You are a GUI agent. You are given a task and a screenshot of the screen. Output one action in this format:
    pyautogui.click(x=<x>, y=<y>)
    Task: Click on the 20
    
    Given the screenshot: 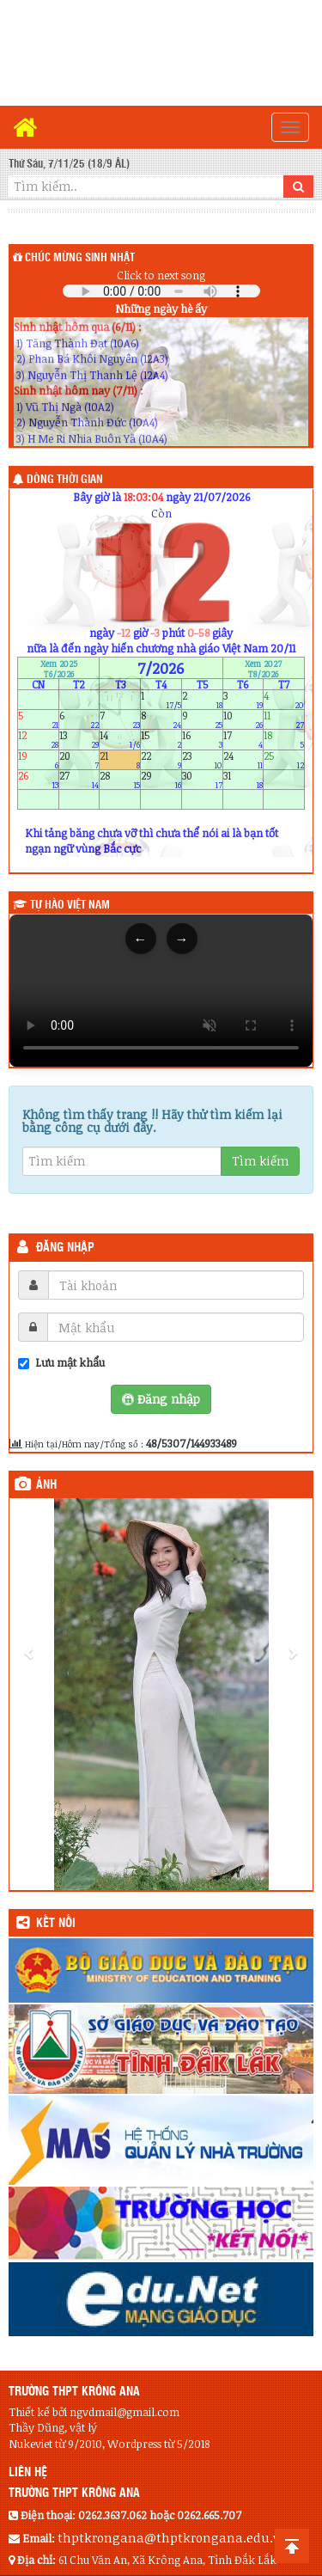 What is the action you would take?
    pyautogui.click(x=79, y=759)
    